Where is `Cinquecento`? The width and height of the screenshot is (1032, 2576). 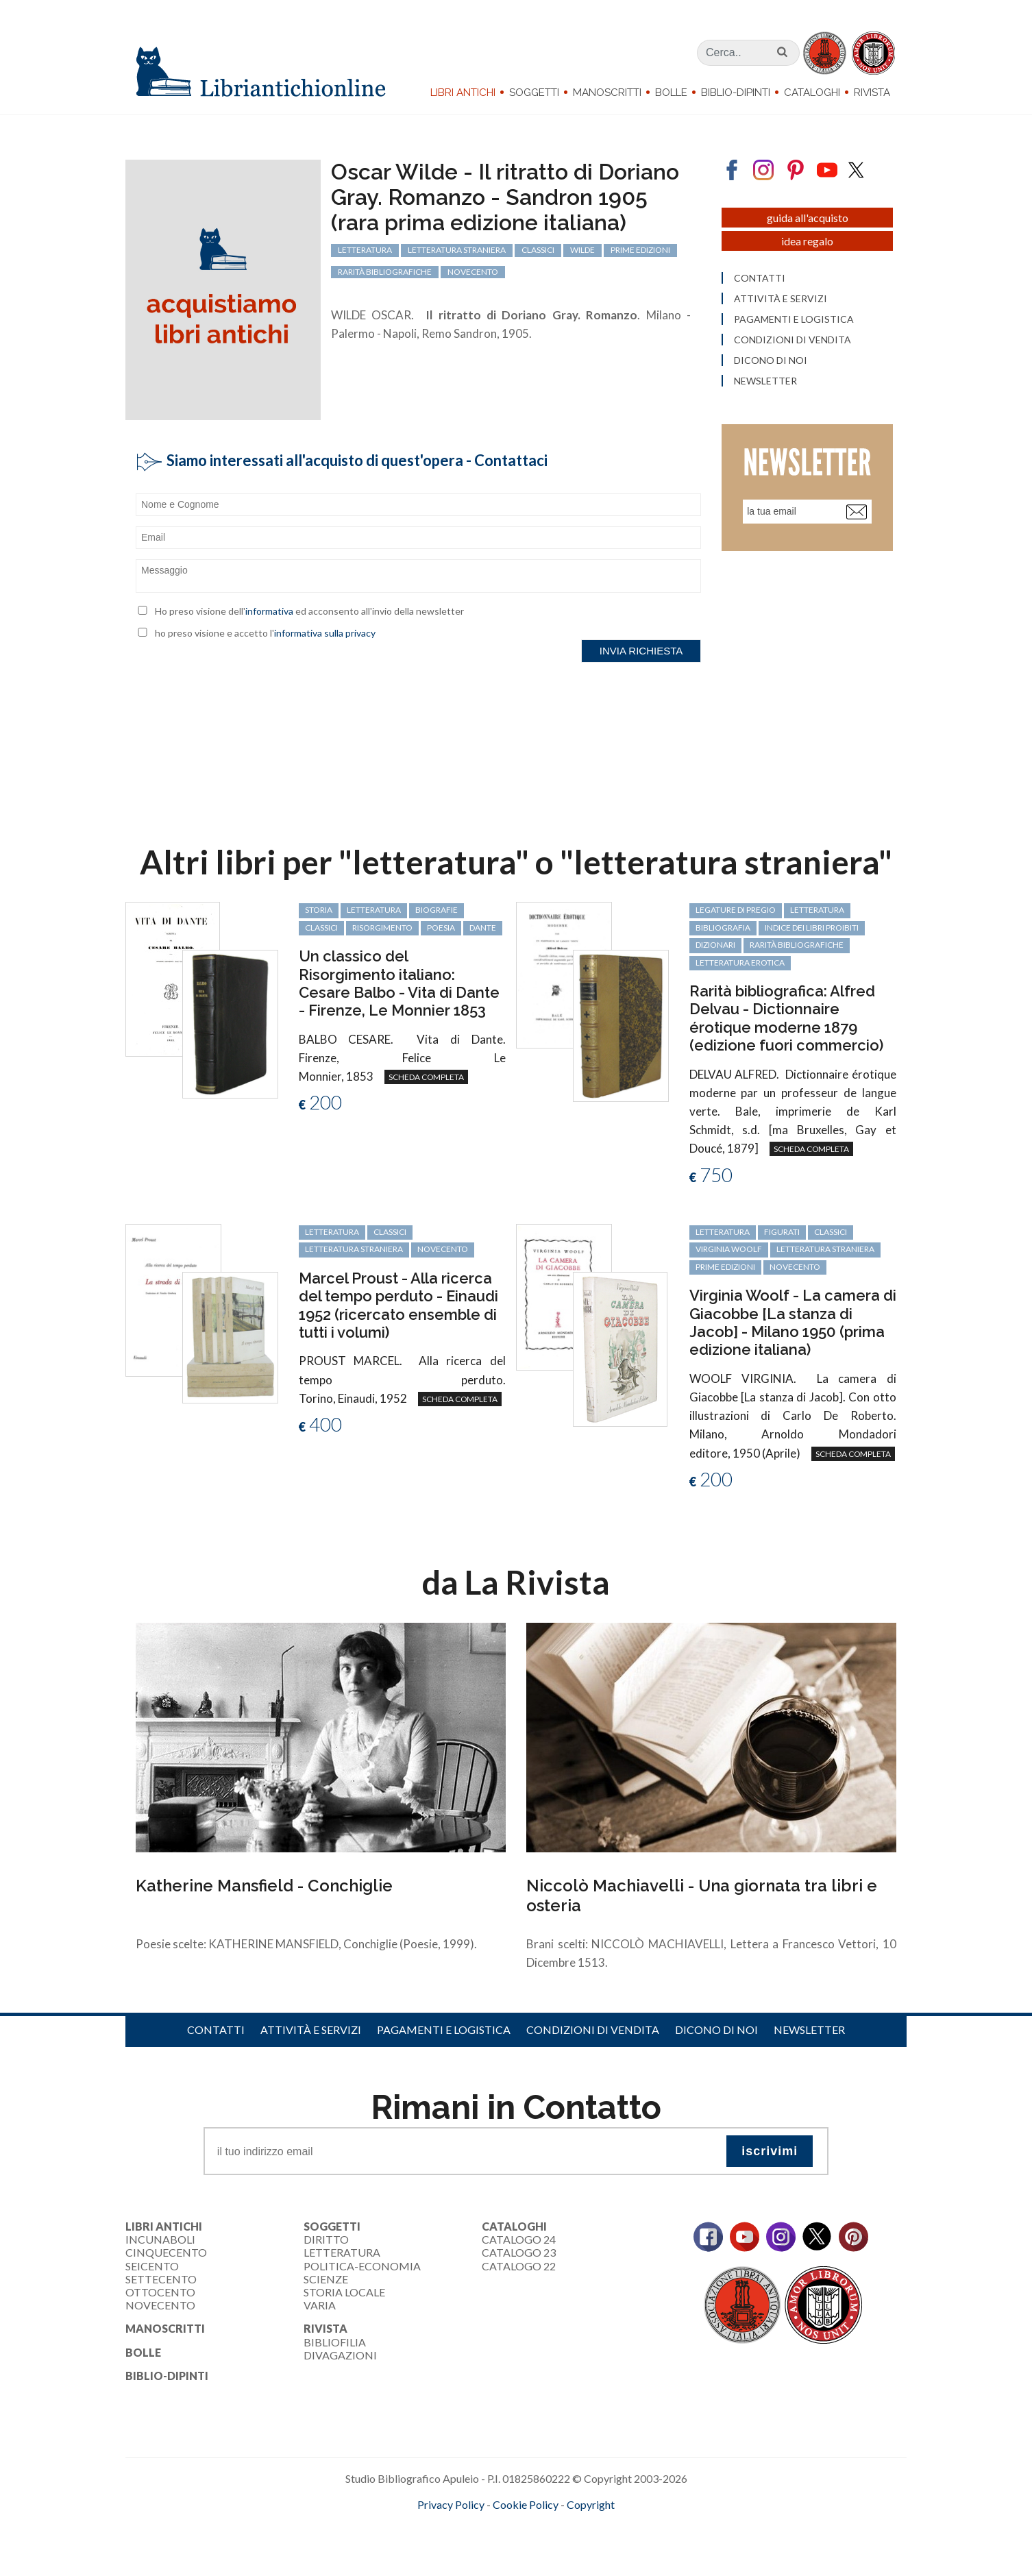 Cinquecento is located at coordinates (166, 2252).